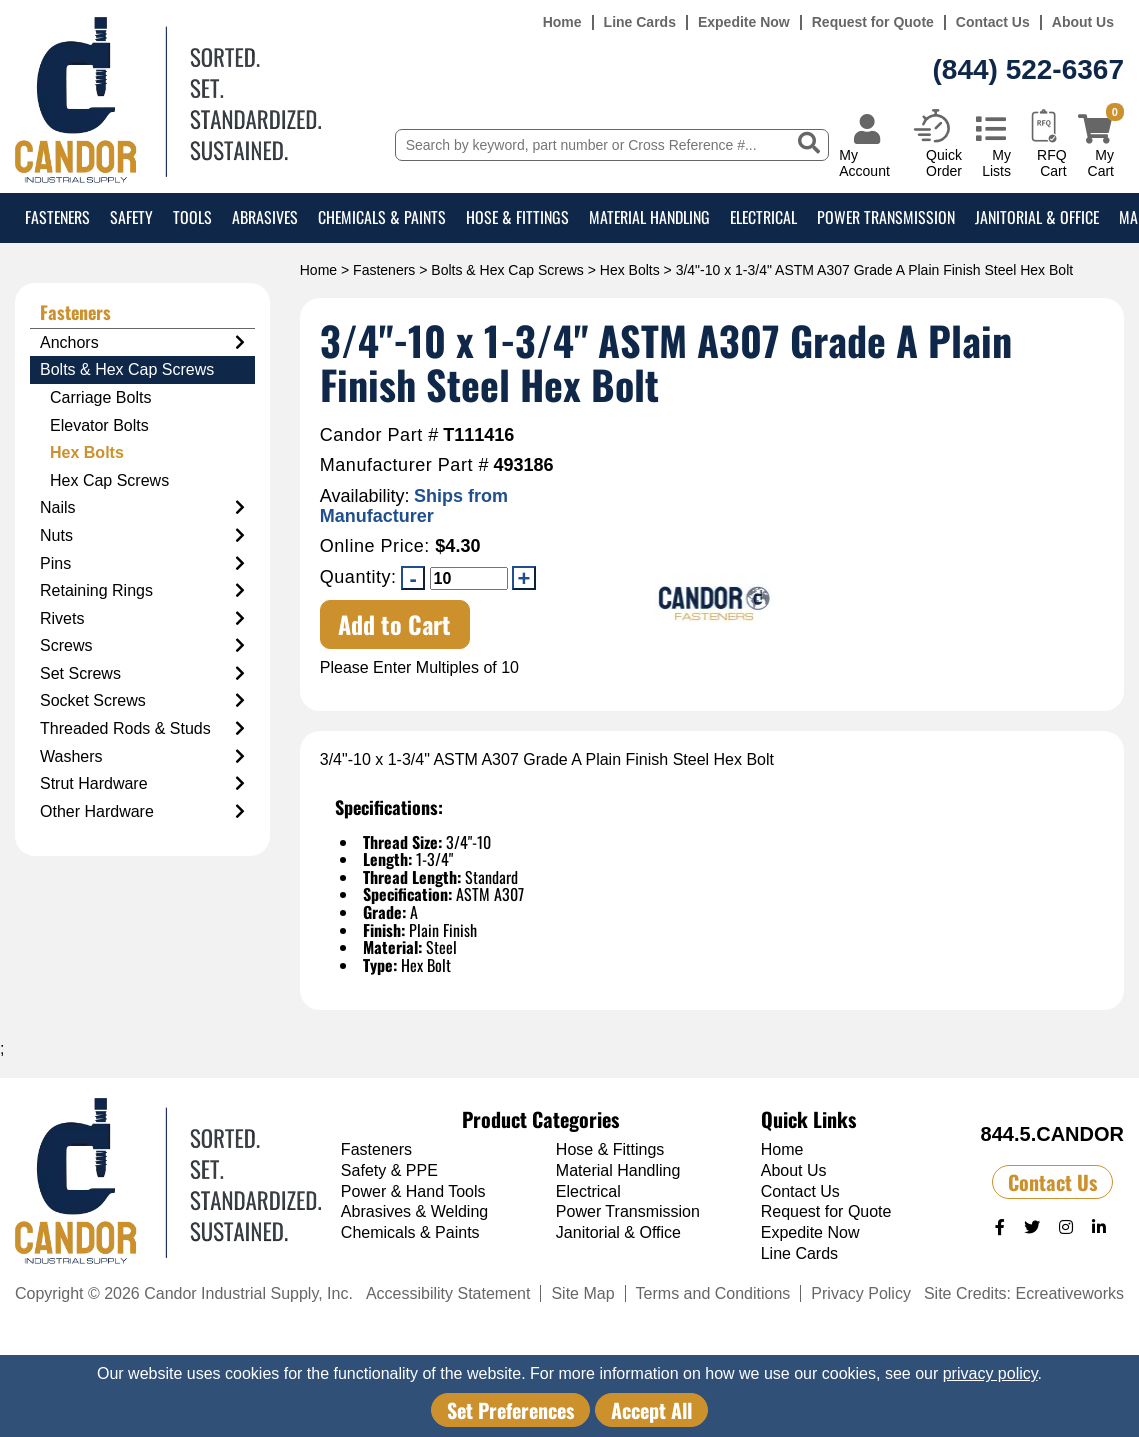 The height and width of the screenshot is (1437, 1139). What do you see at coordinates (142, 674) in the screenshot?
I see `Set Screws` at bounding box center [142, 674].